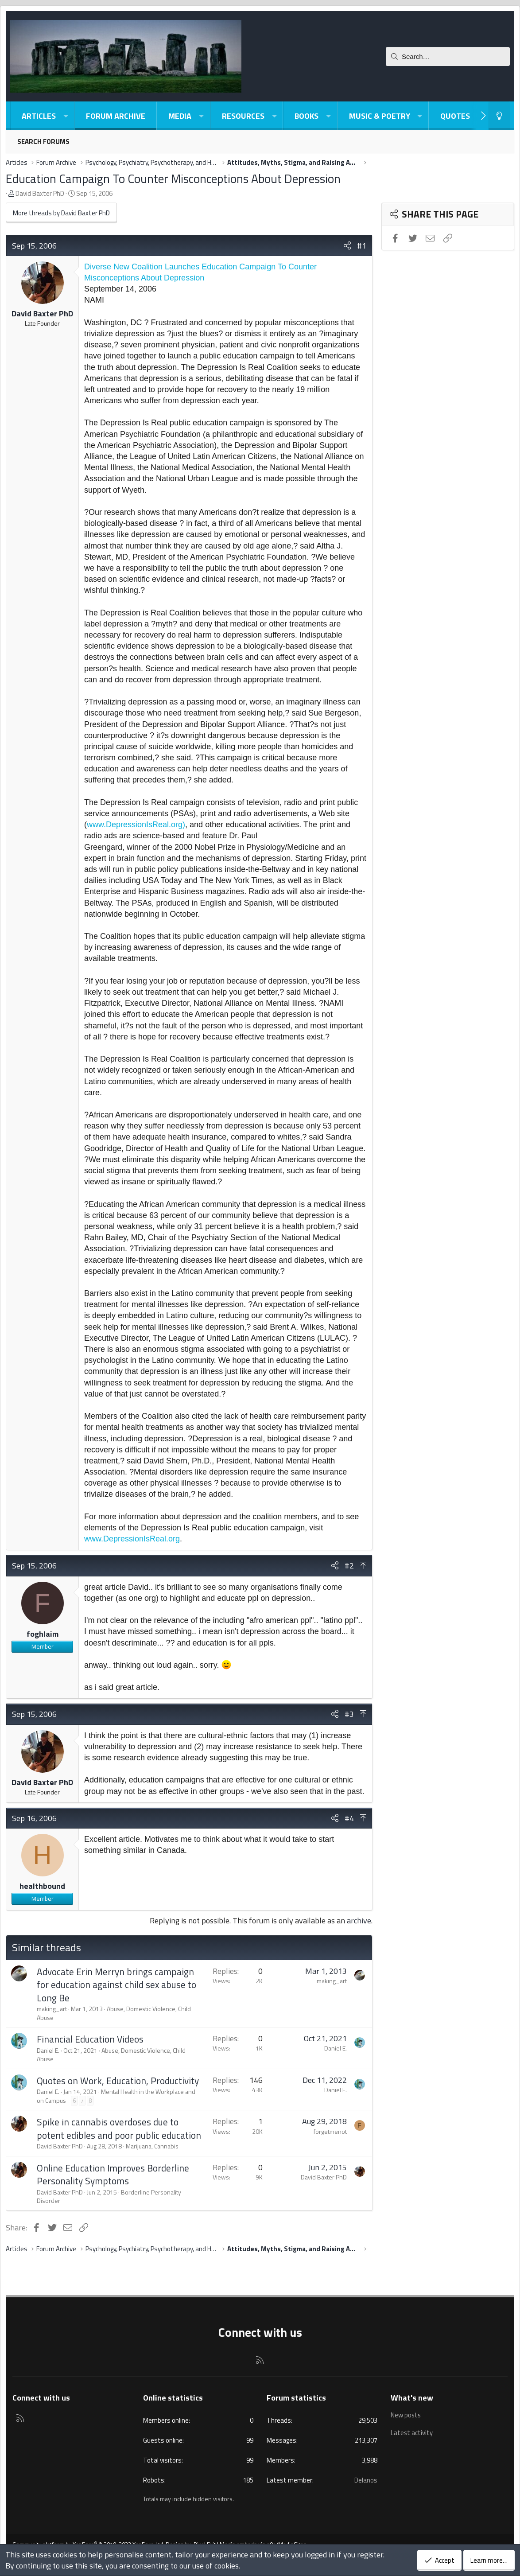 The width and height of the screenshot is (520, 2576). What do you see at coordinates (52, 2008) in the screenshot?
I see `making_art` at bounding box center [52, 2008].